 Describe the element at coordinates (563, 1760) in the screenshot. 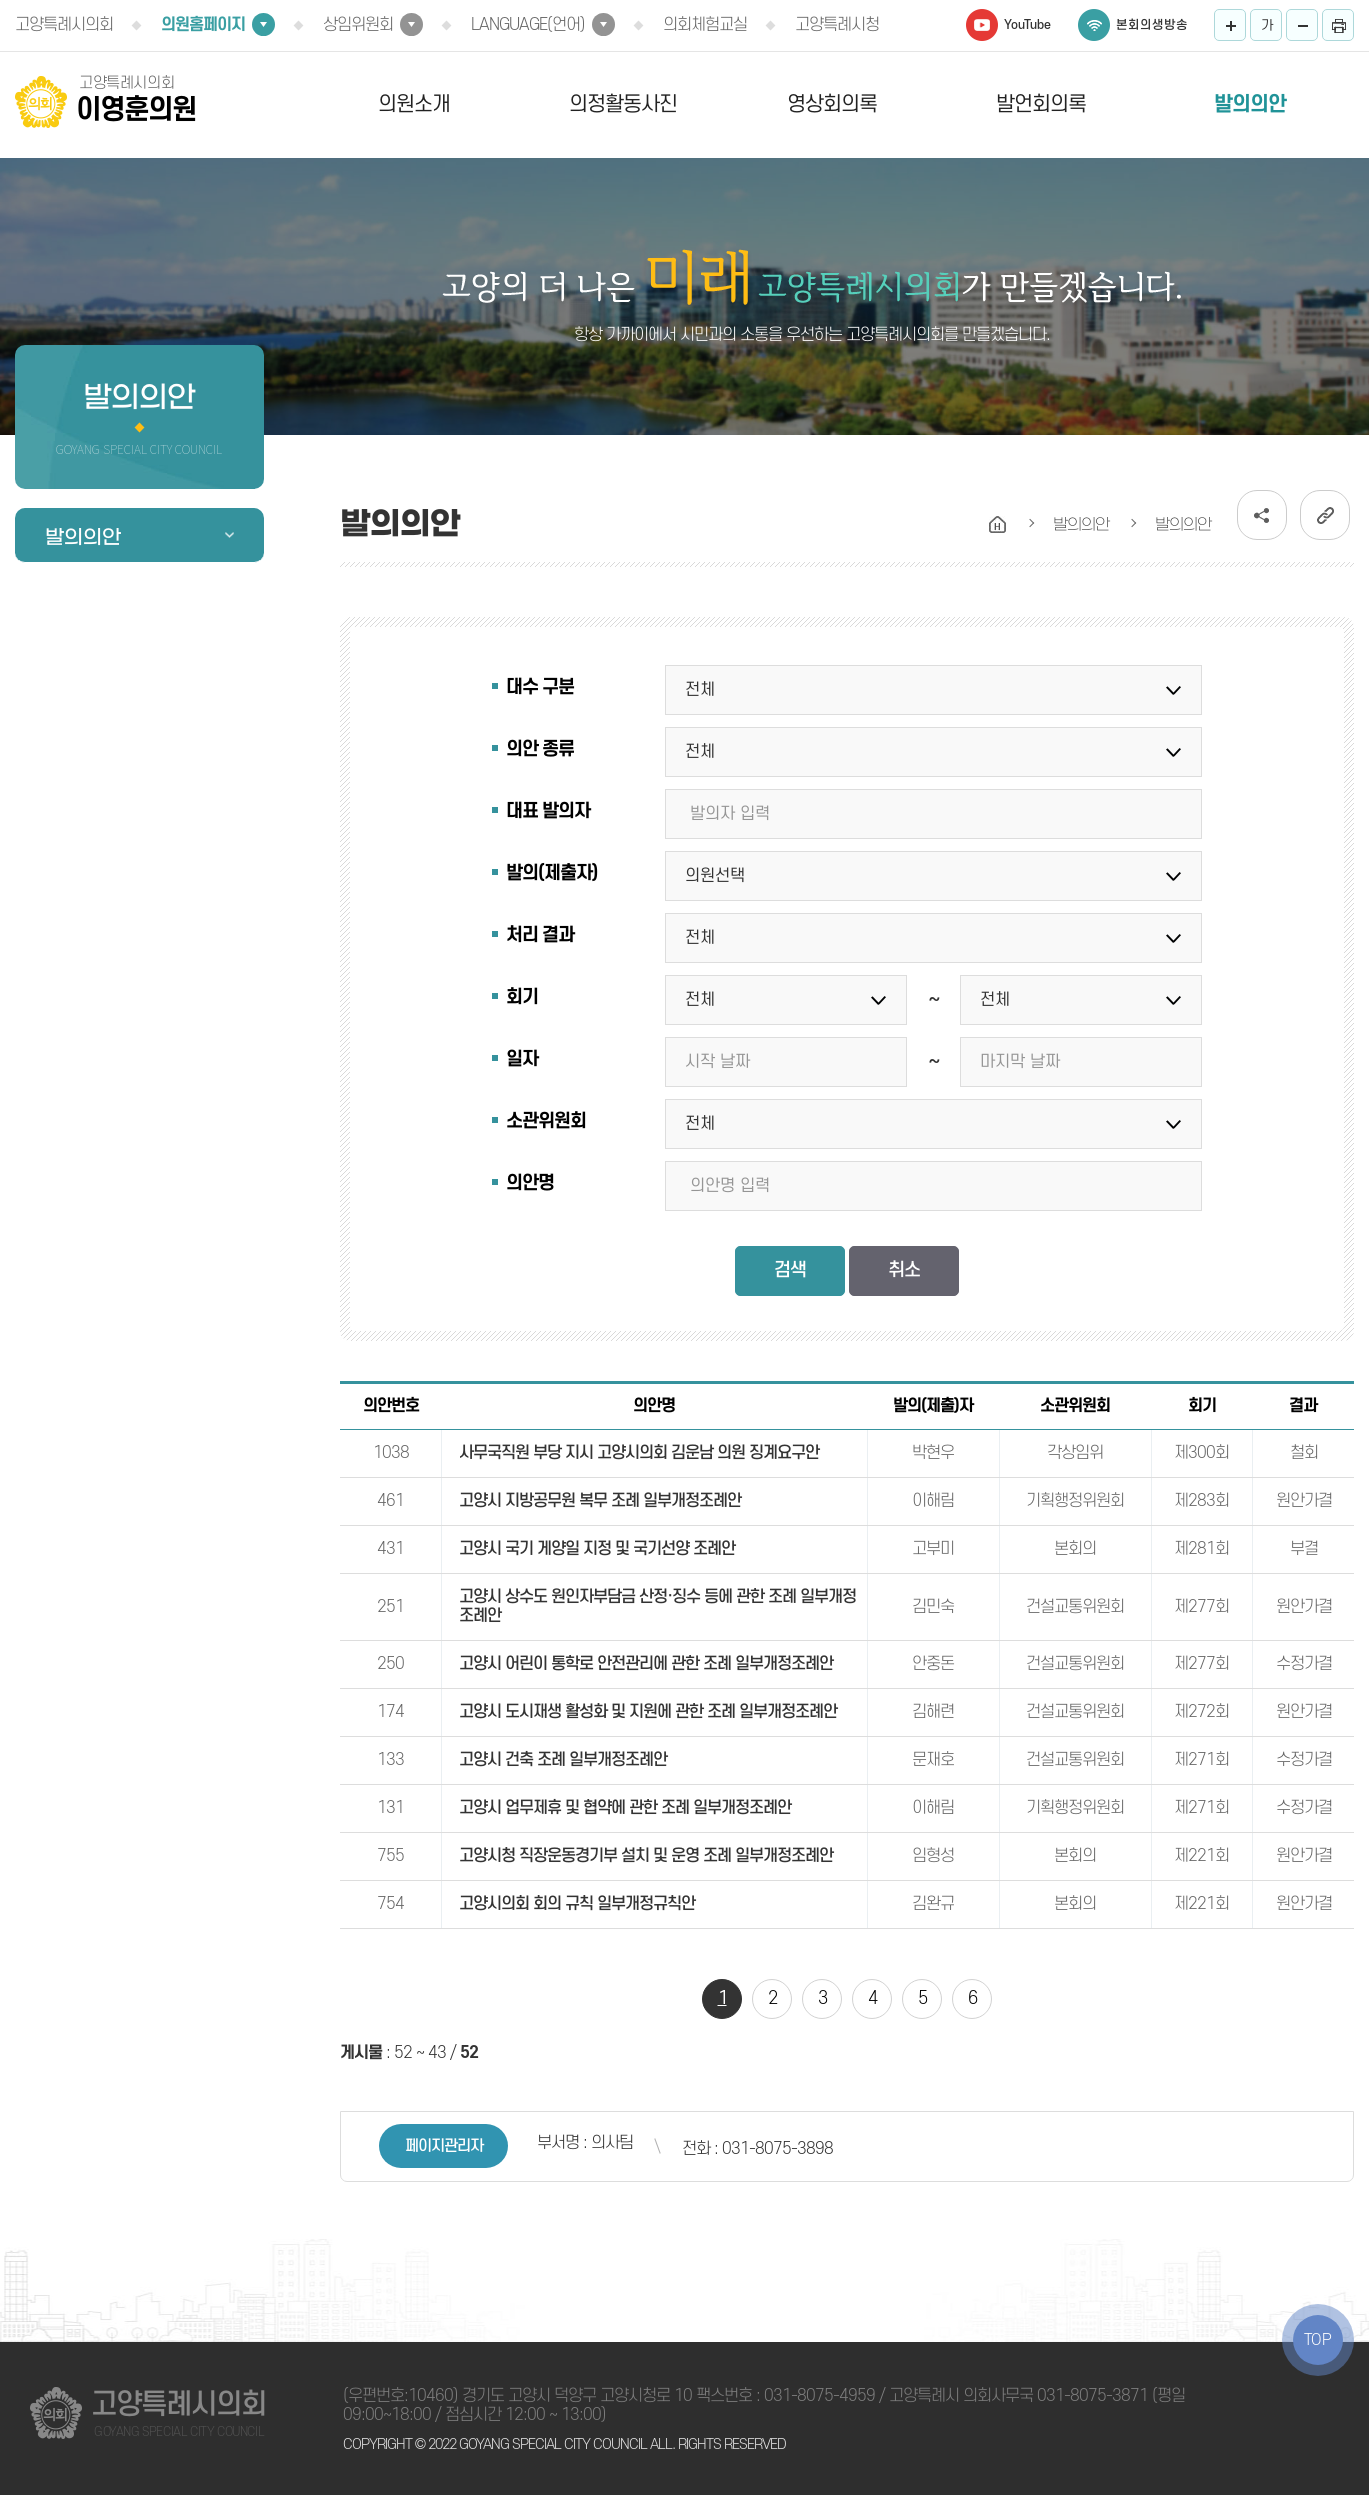

I see `고양시 건축 조례 일부개정조례안` at that location.